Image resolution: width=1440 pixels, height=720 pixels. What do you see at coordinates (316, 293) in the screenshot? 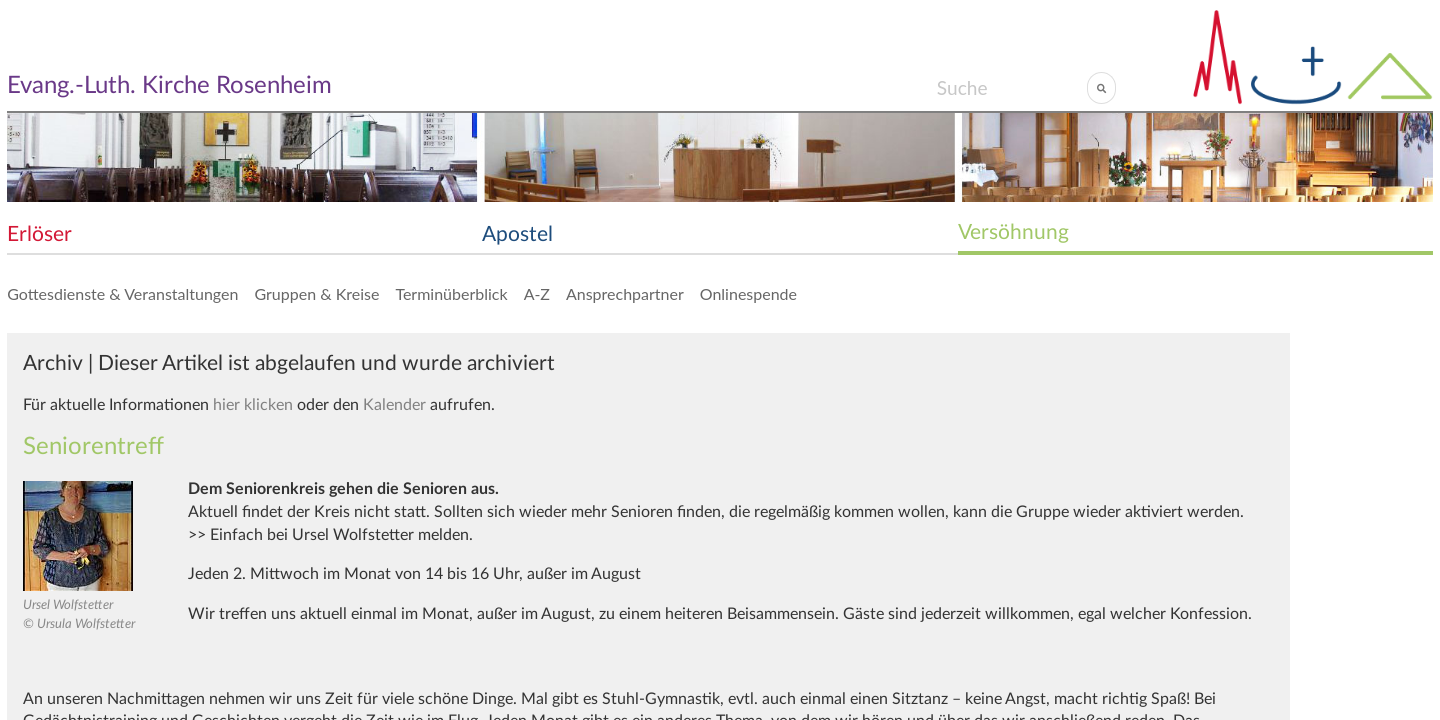
I see `Gruppen & Kreise` at bounding box center [316, 293].